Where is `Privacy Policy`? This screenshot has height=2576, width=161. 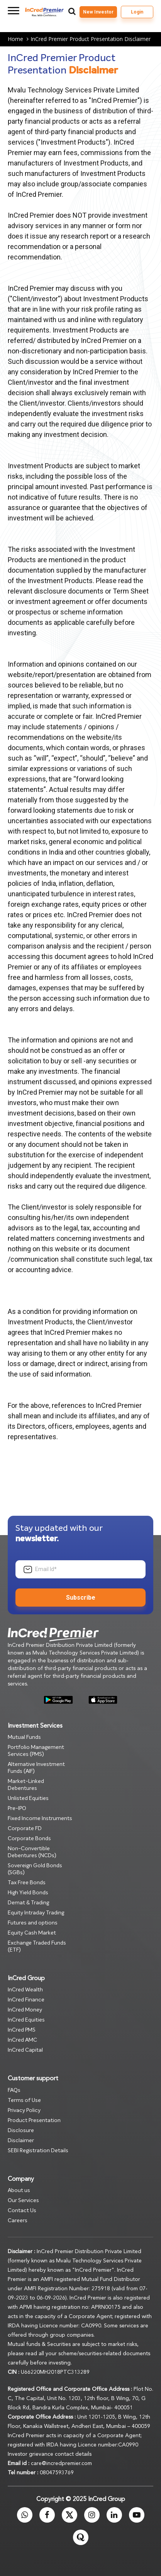 Privacy Policy is located at coordinates (24, 2110).